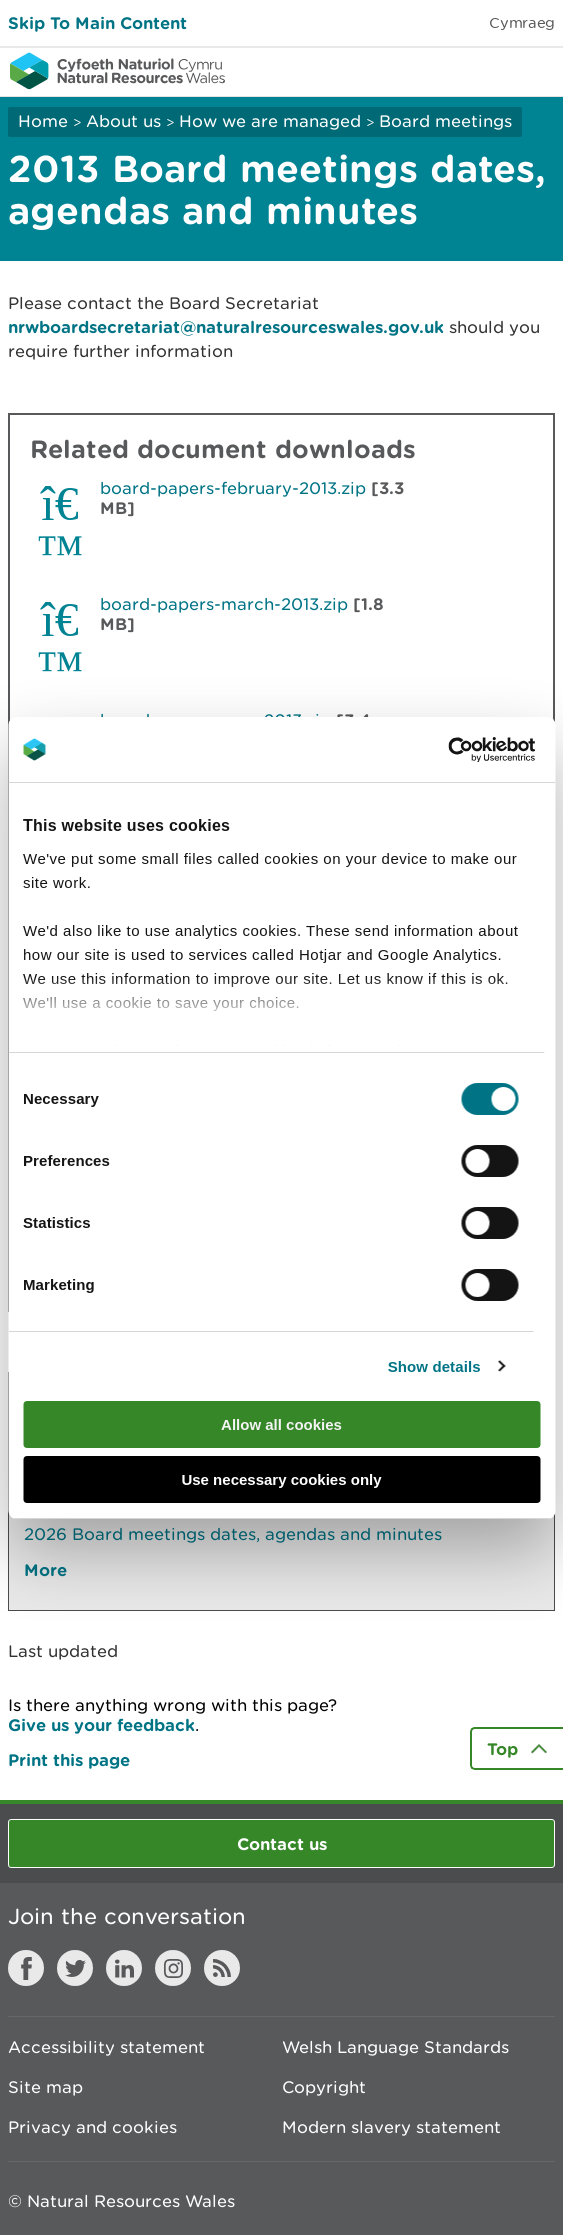 The width and height of the screenshot is (563, 2235). I want to click on Toggle menu, so click(535, 70).